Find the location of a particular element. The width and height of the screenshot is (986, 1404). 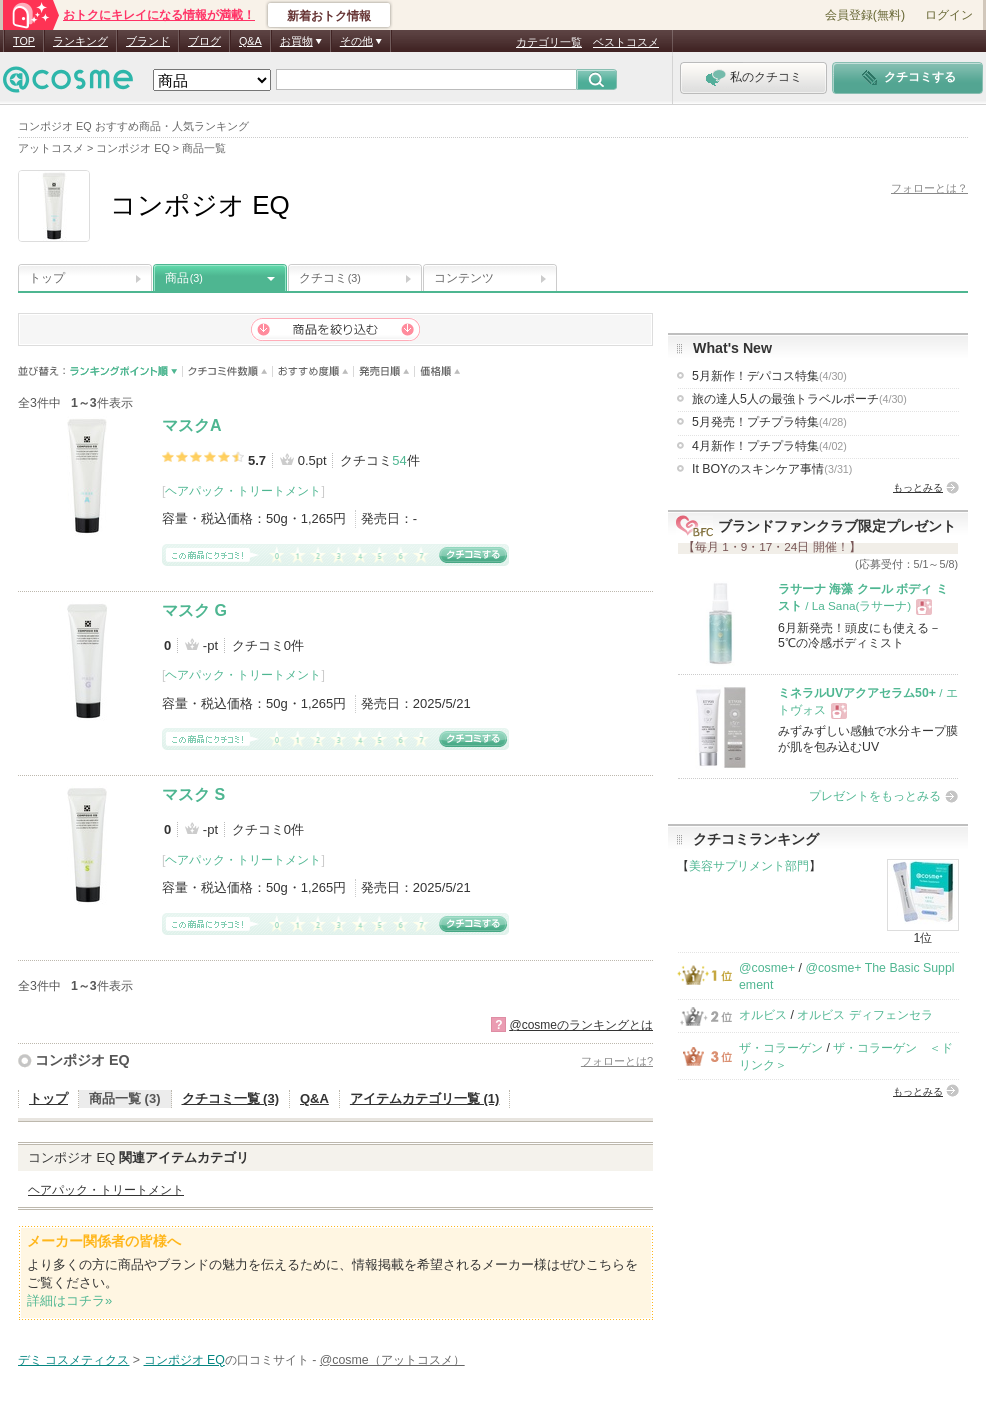

フォローとは？ is located at coordinates (929, 188).